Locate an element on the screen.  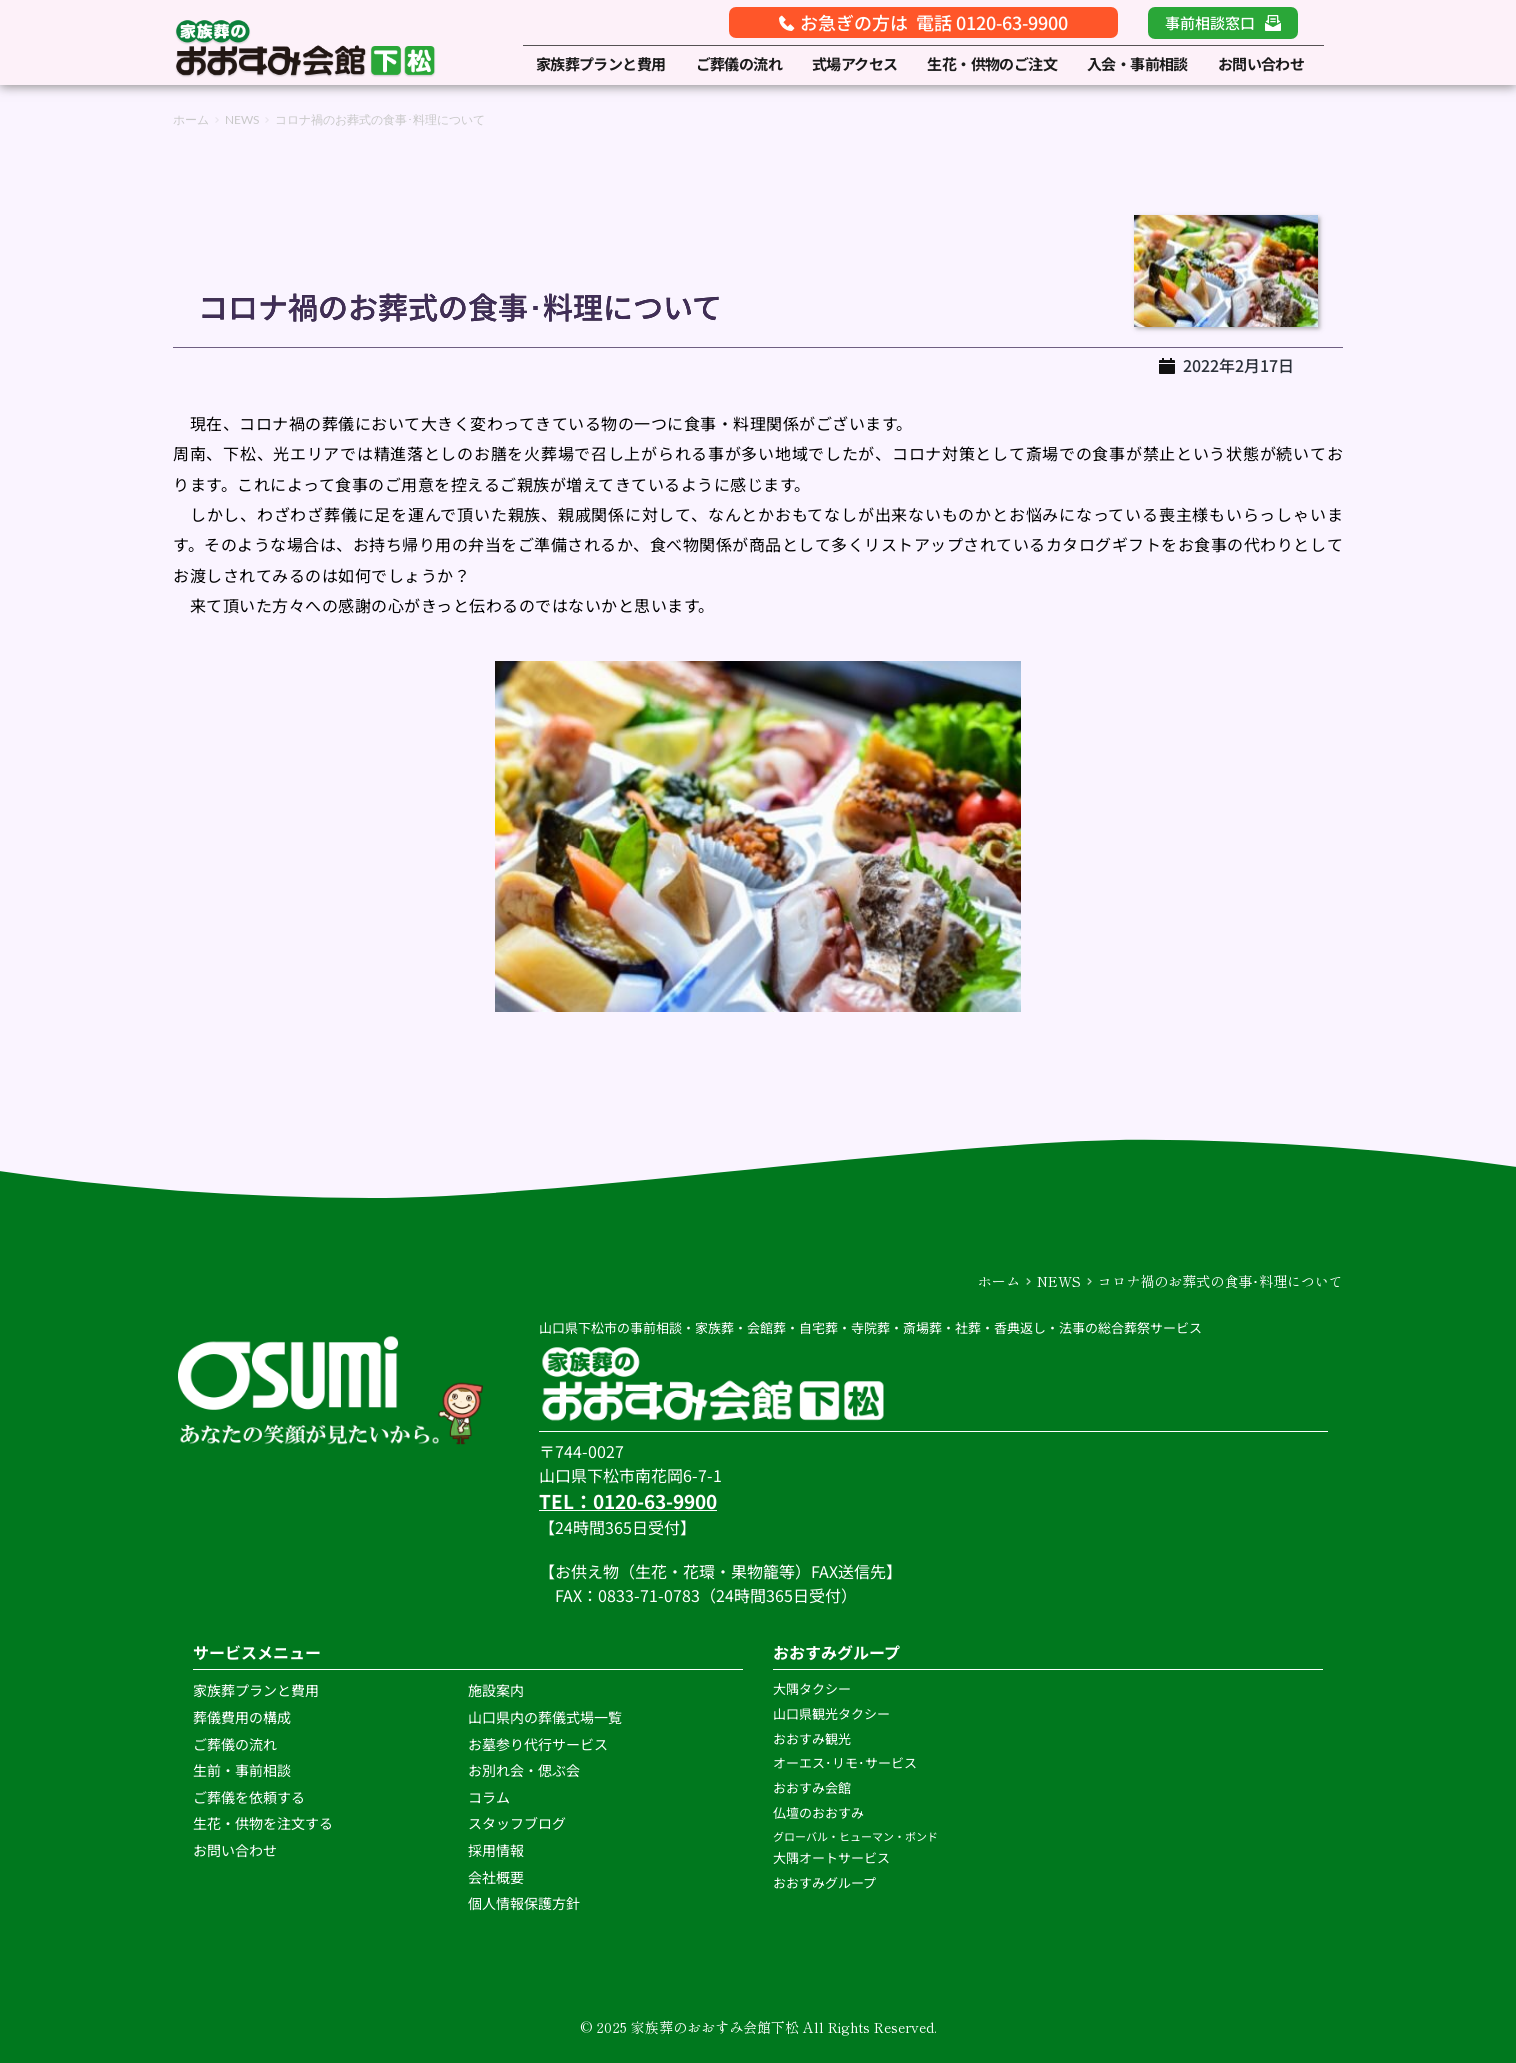
ご葬儀を依頼する is located at coordinates (249, 1797).